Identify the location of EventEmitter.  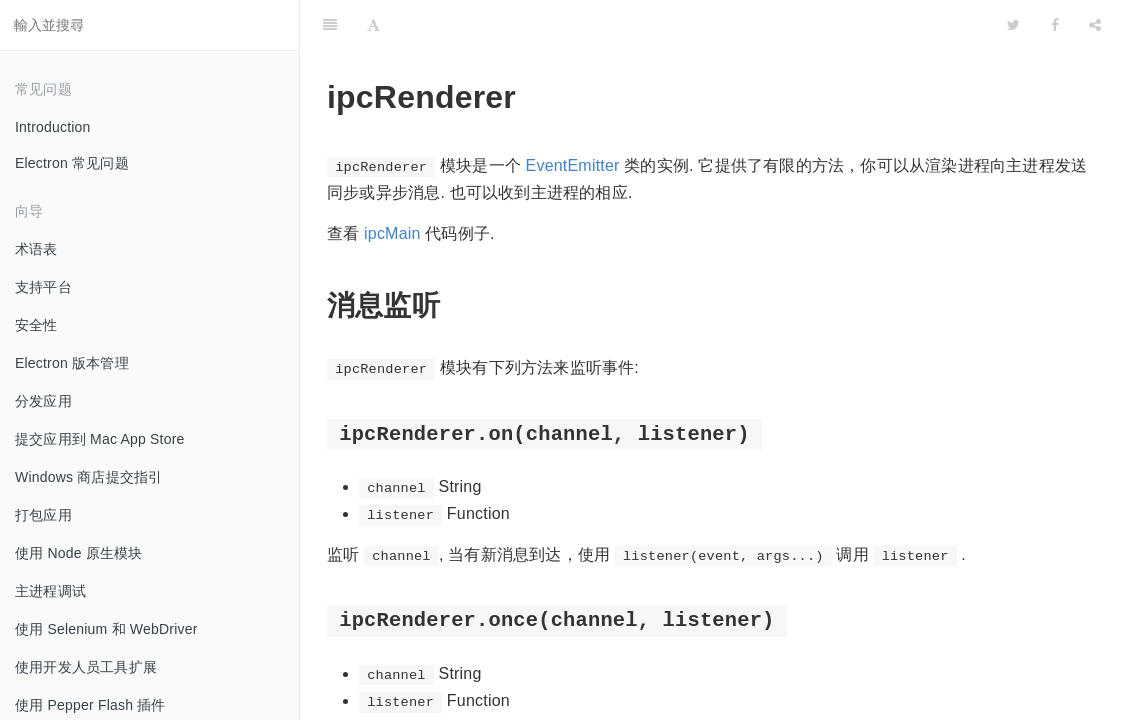
(573, 165).